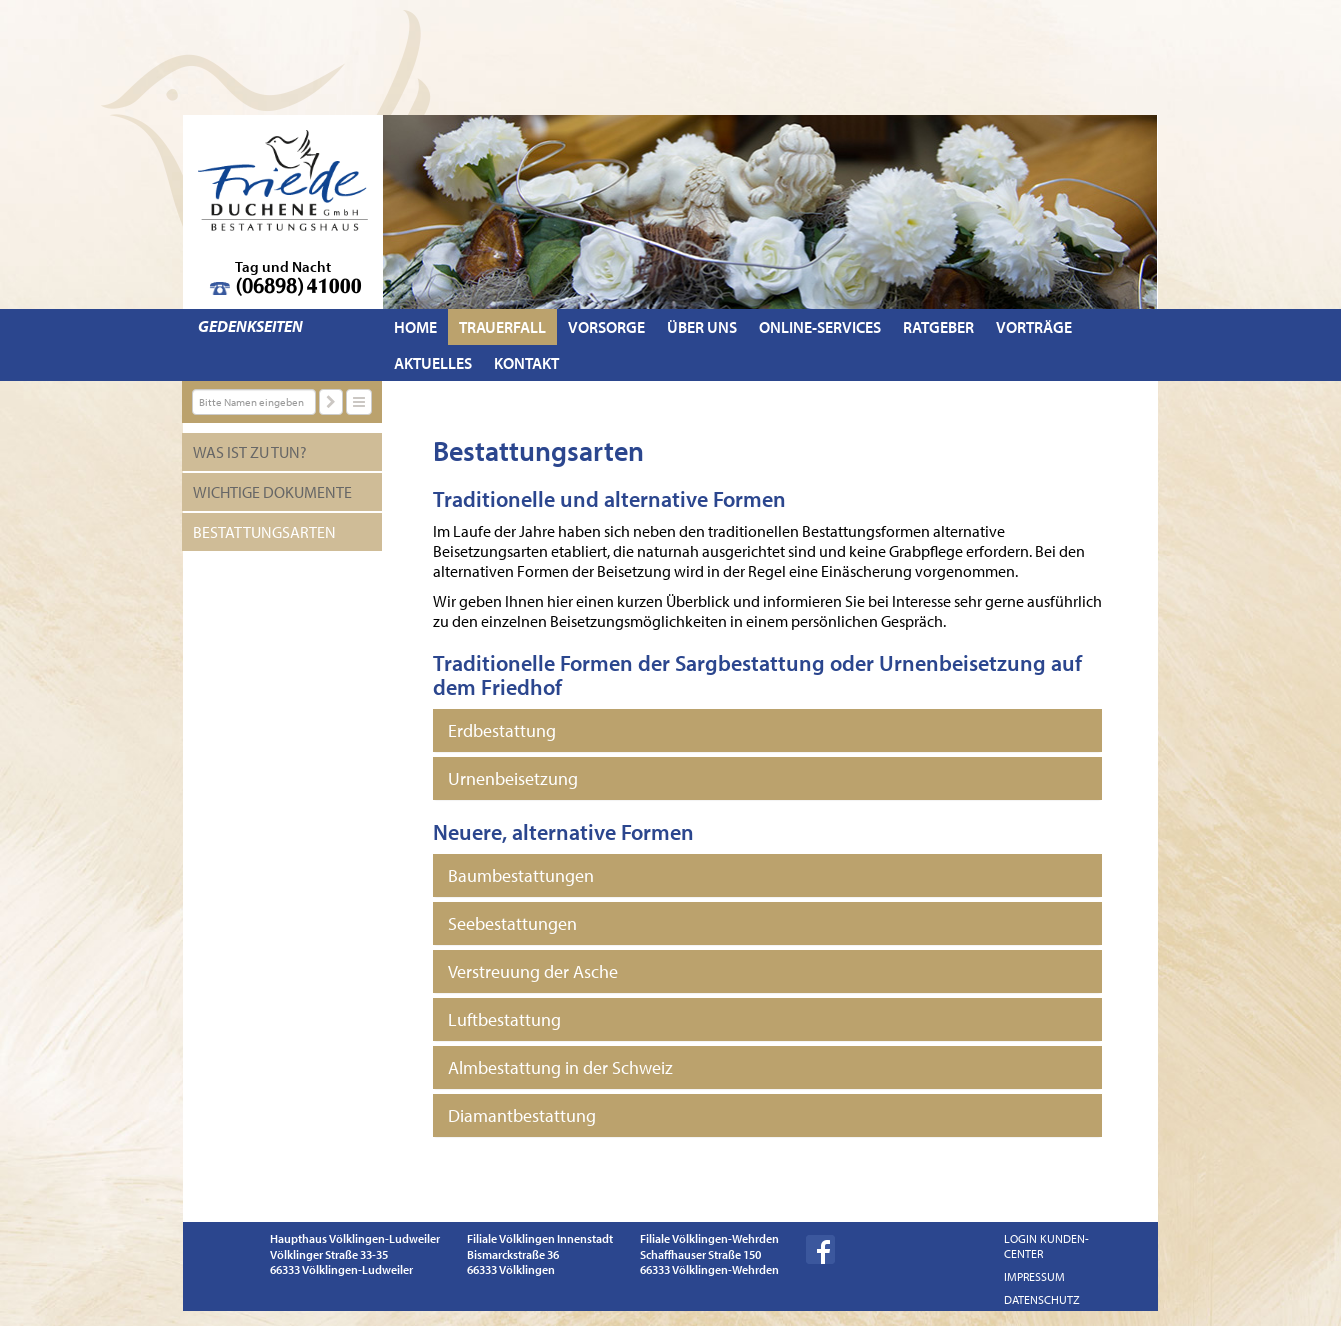 The width and height of the screenshot is (1341, 1326). What do you see at coordinates (433, 363) in the screenshot?
I see `Aktuelles` at bounding box center [433, 363].